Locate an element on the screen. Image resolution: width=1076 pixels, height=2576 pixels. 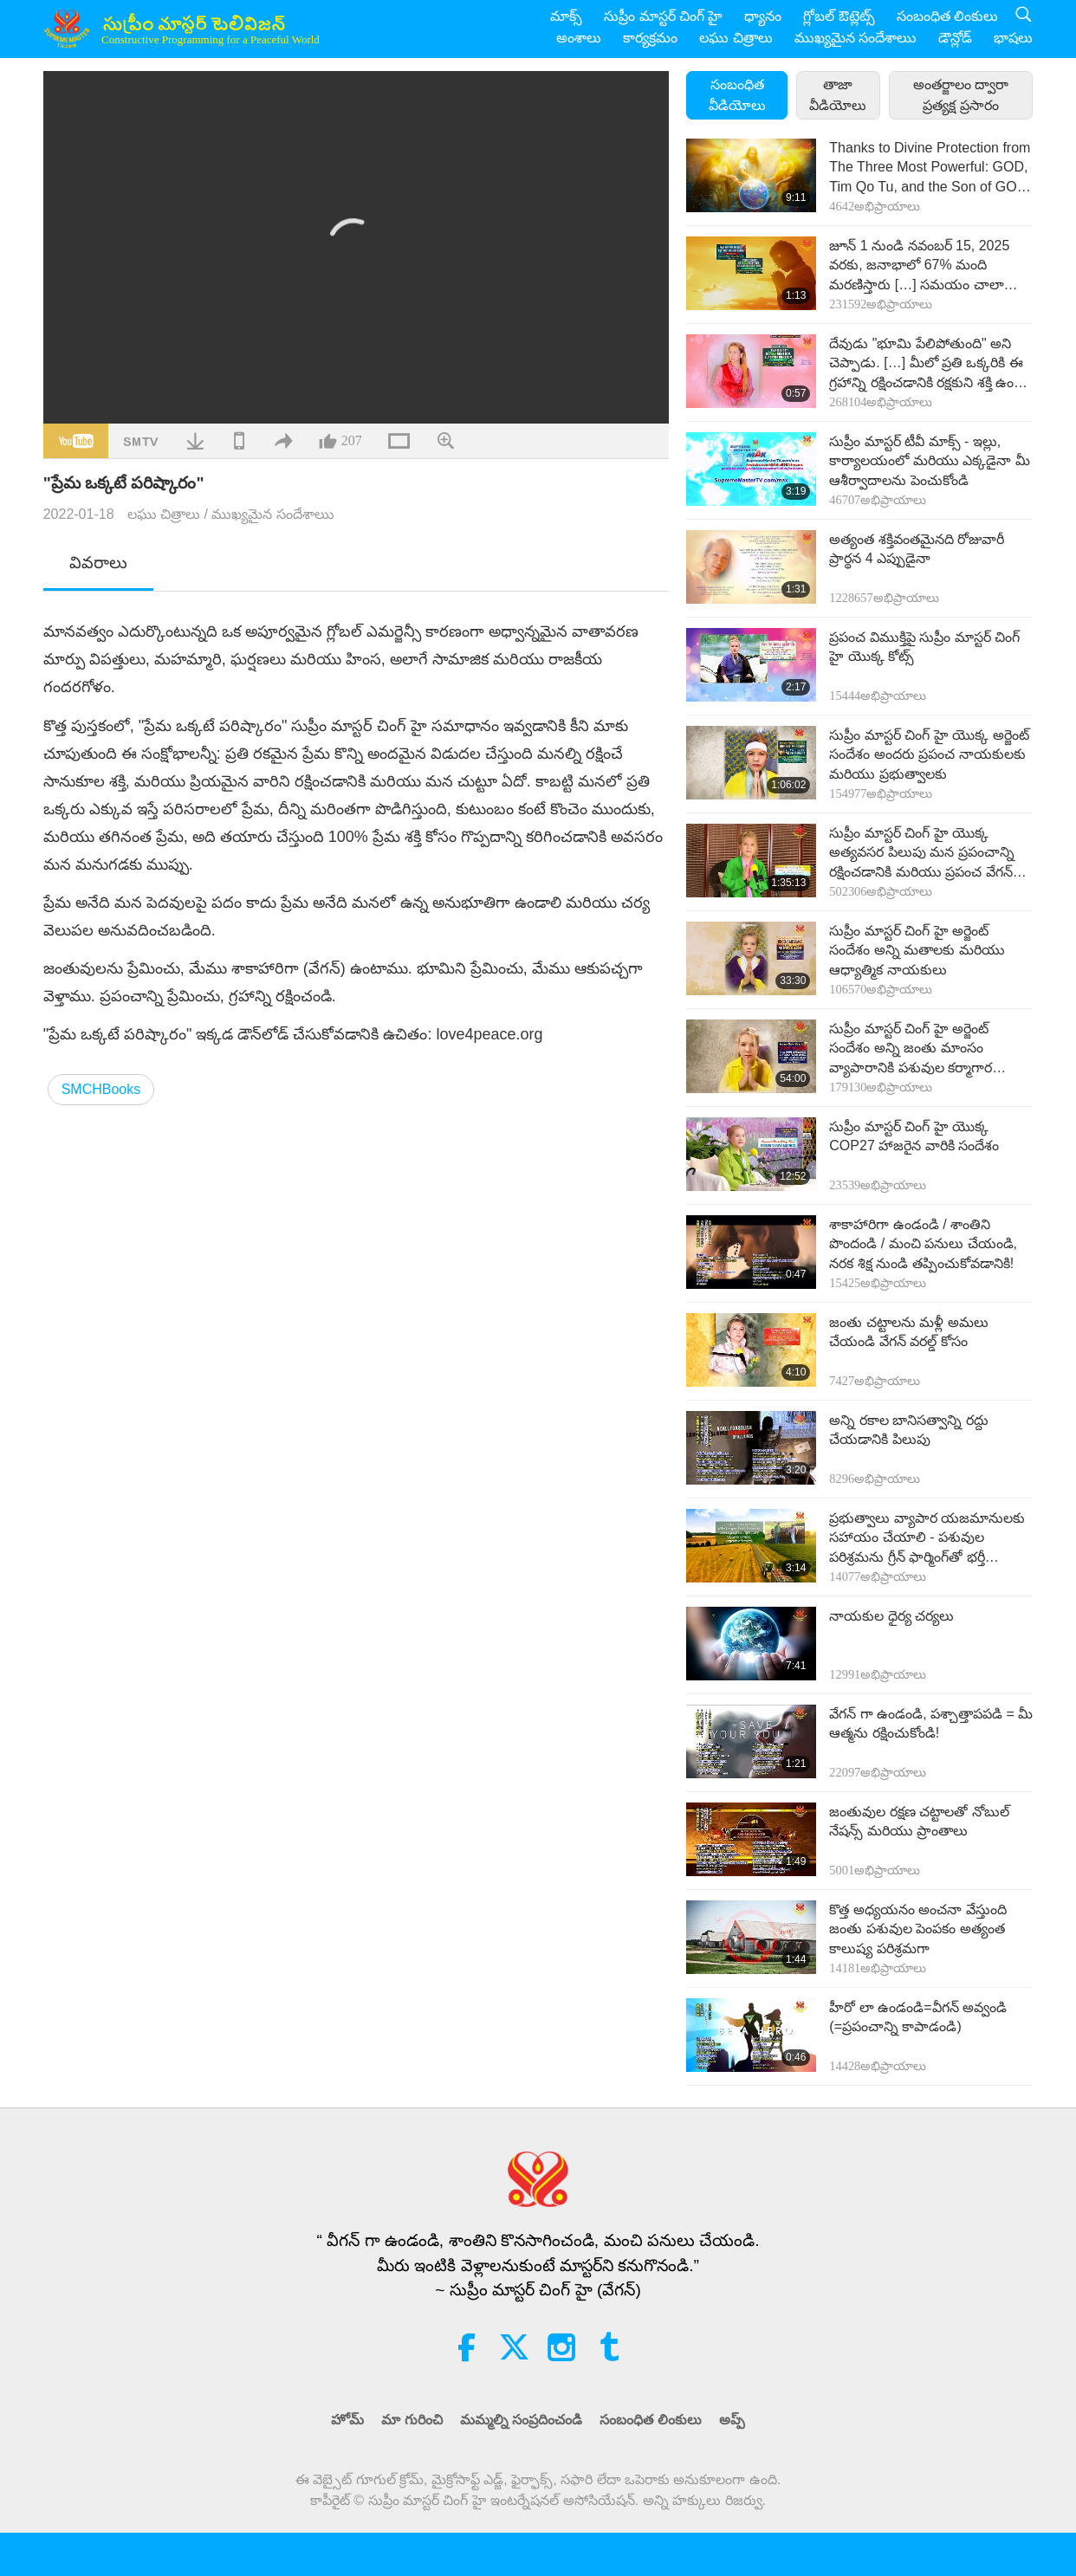
సంబంధిత లింకులు is located at coordinates (947, 16).